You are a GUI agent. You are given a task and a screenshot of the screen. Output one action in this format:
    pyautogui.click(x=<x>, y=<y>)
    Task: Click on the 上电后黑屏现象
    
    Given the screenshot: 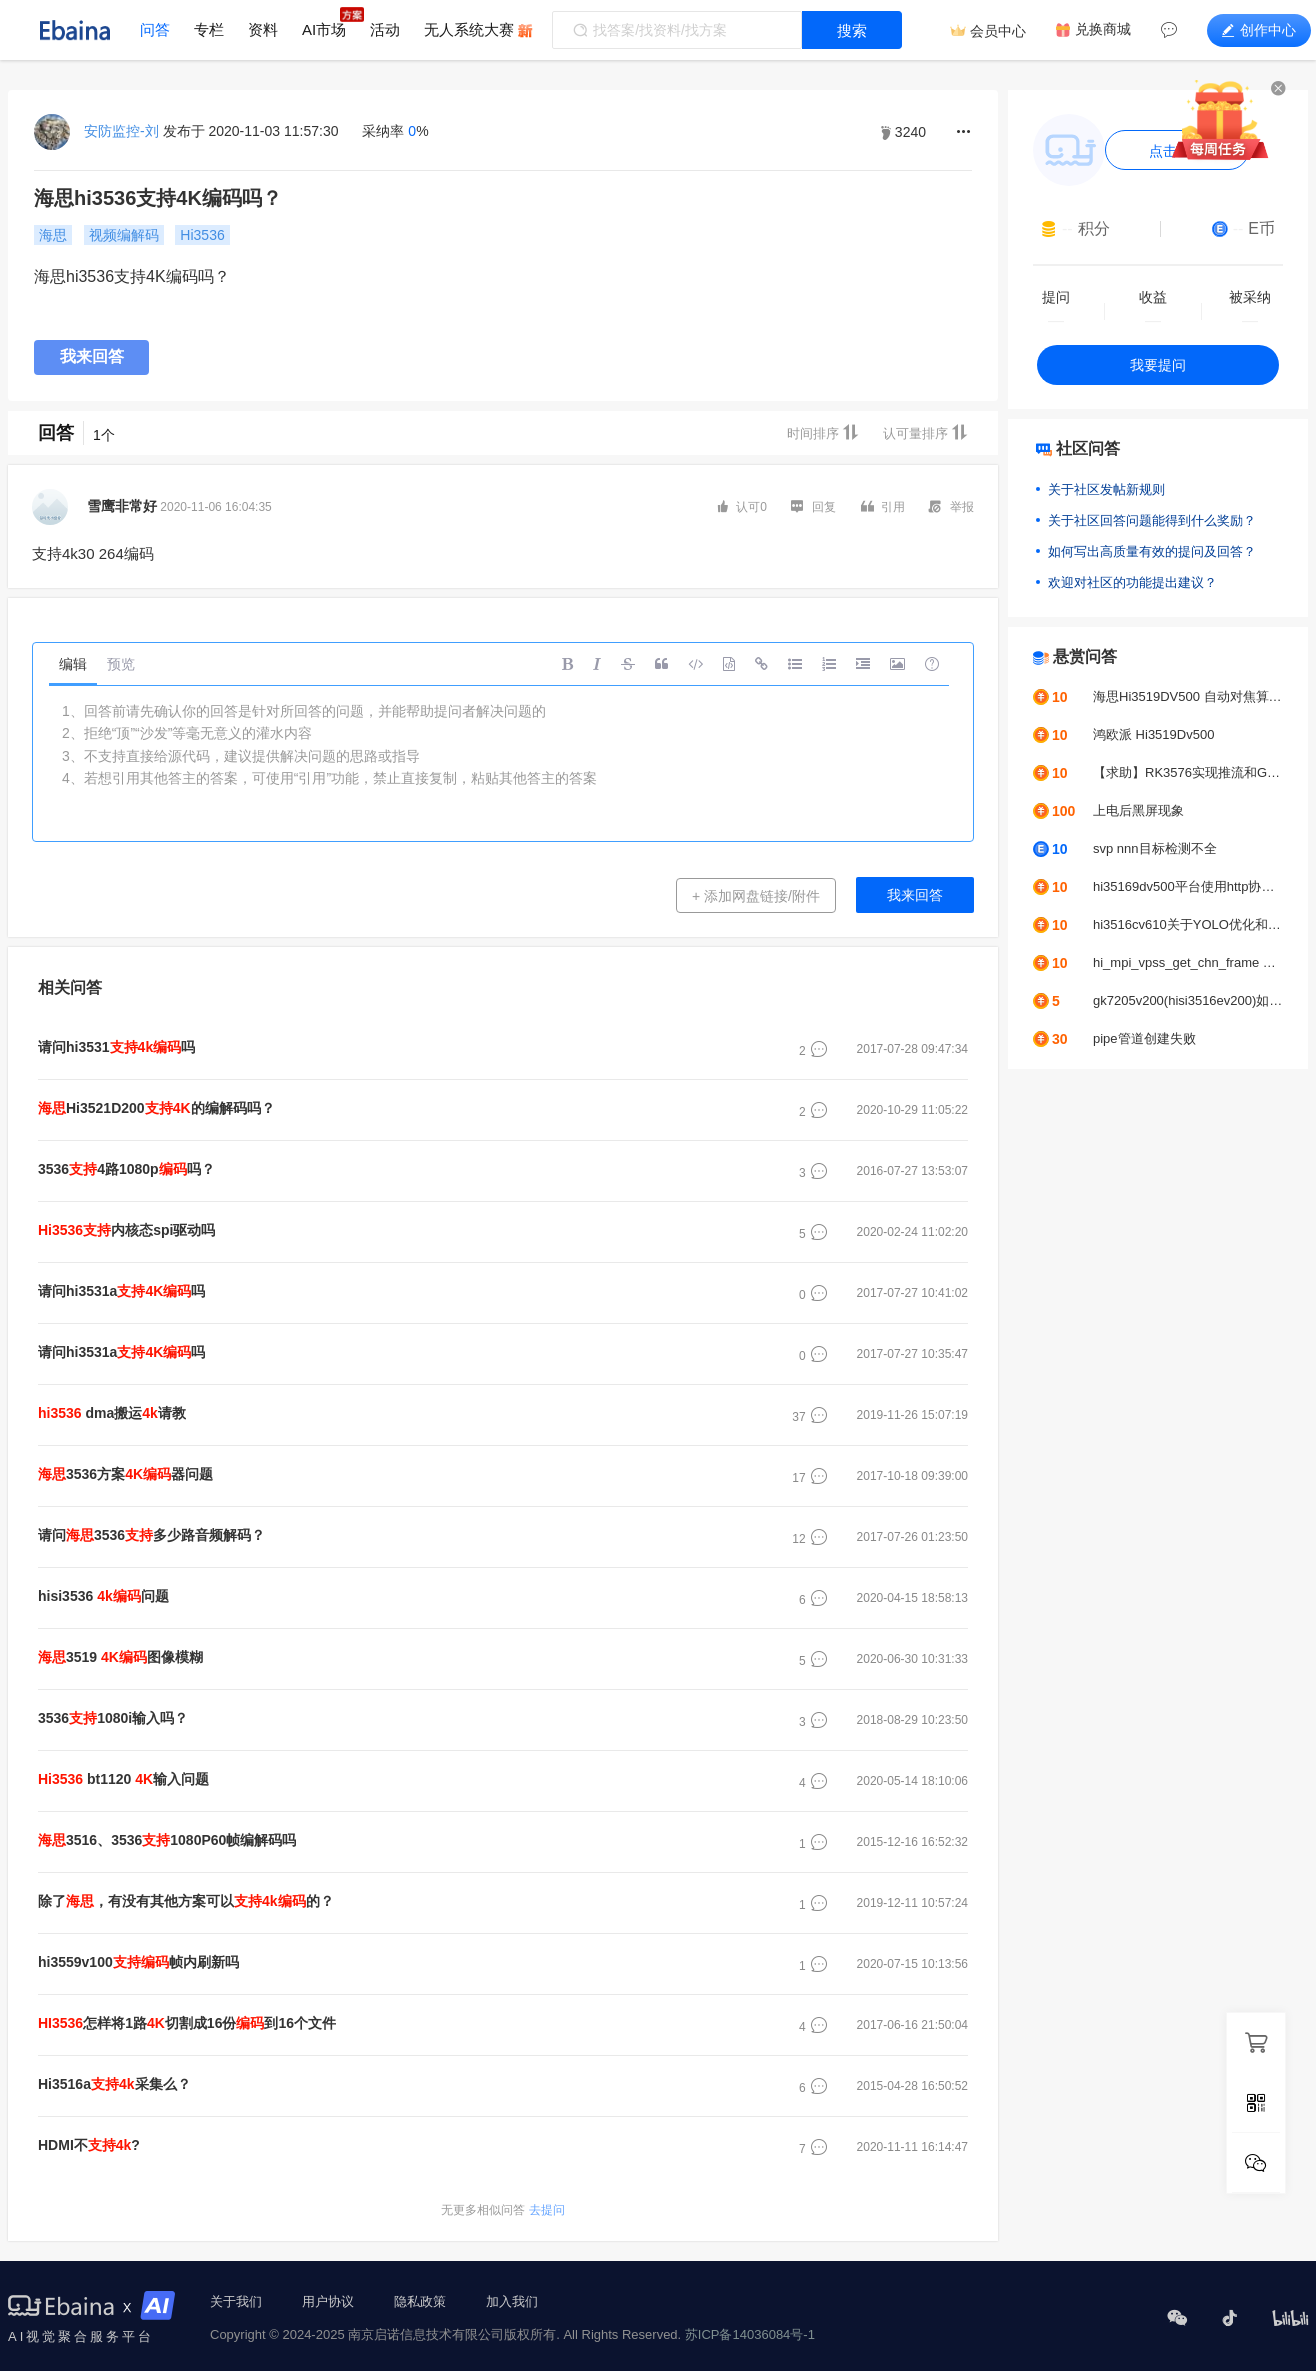 What is the action you would take?
    pyautogui.click(x=1138, y=810)
    